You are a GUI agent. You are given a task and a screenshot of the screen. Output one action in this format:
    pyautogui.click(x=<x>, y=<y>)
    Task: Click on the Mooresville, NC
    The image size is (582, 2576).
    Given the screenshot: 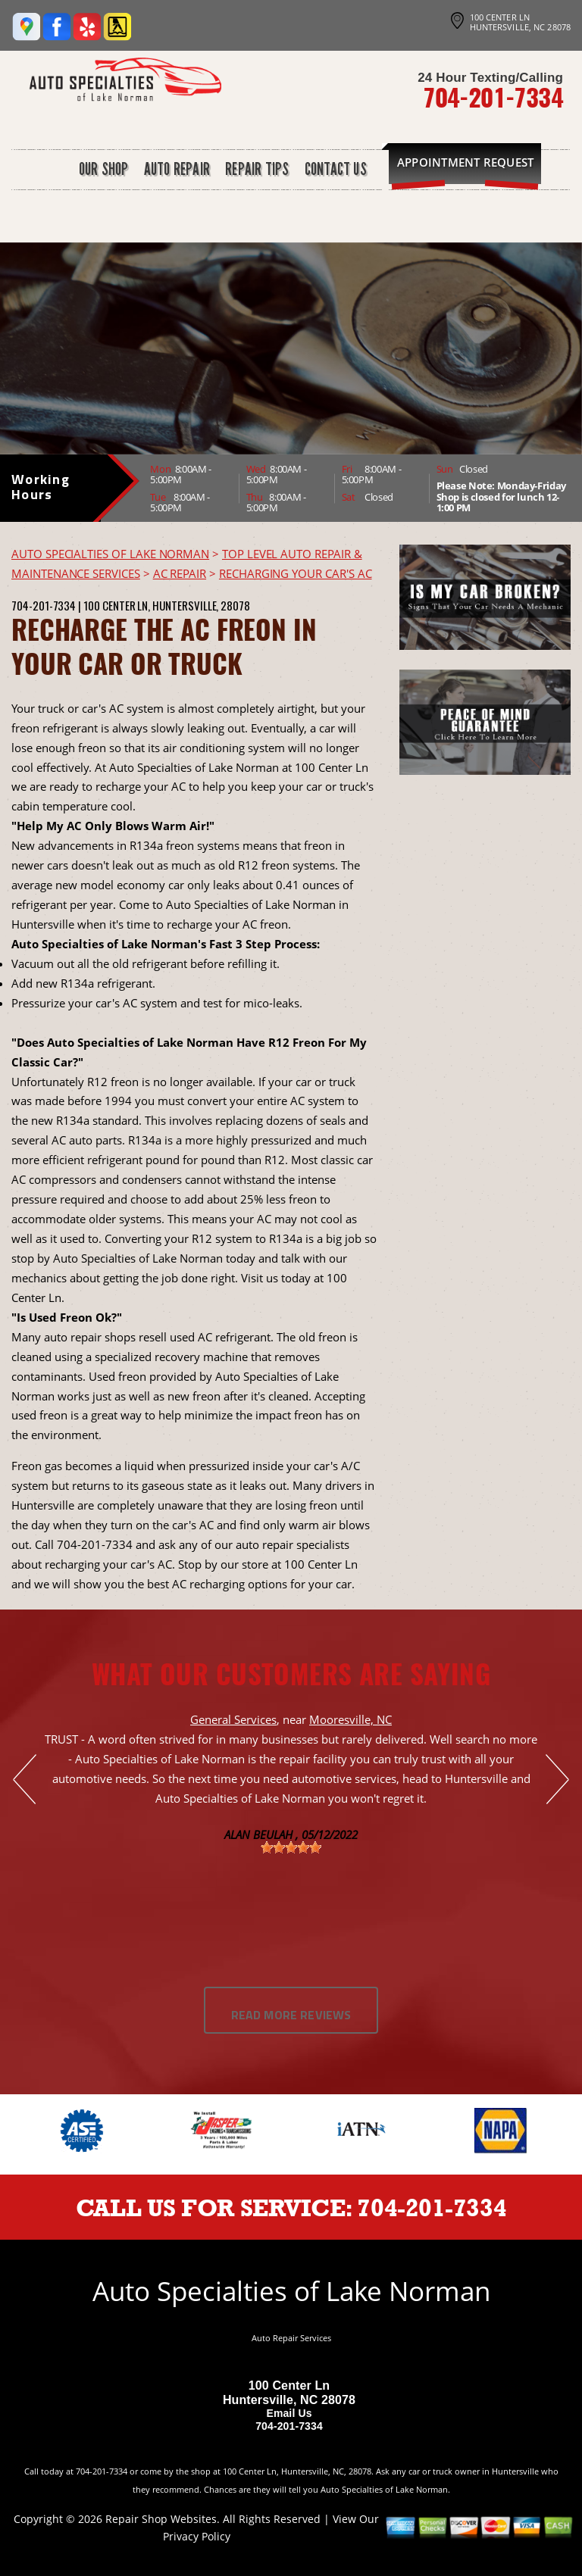 What is the action you would take?
    pyautogui.click(x=350, y=1719)
    